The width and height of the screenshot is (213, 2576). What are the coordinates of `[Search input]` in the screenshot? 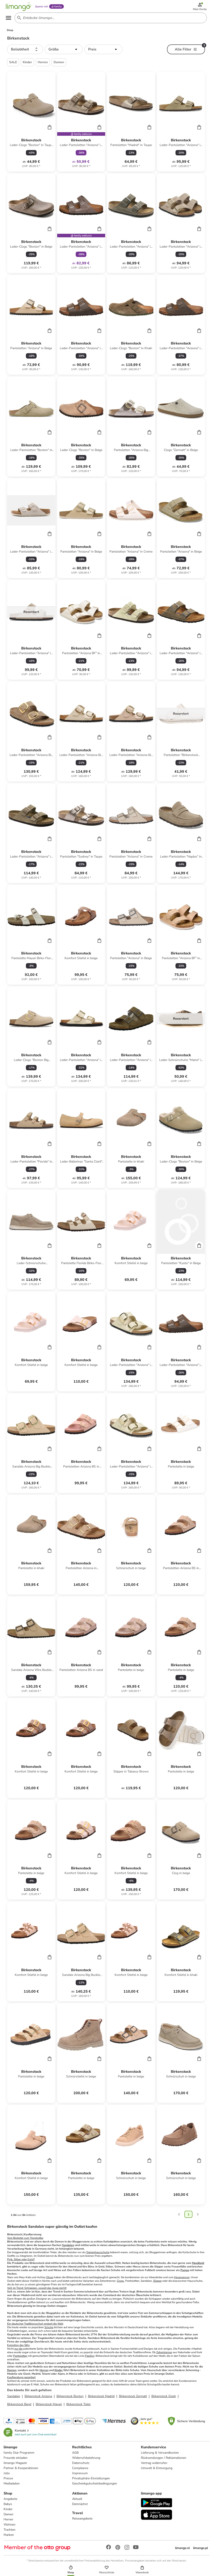 It's located at (110, 19).